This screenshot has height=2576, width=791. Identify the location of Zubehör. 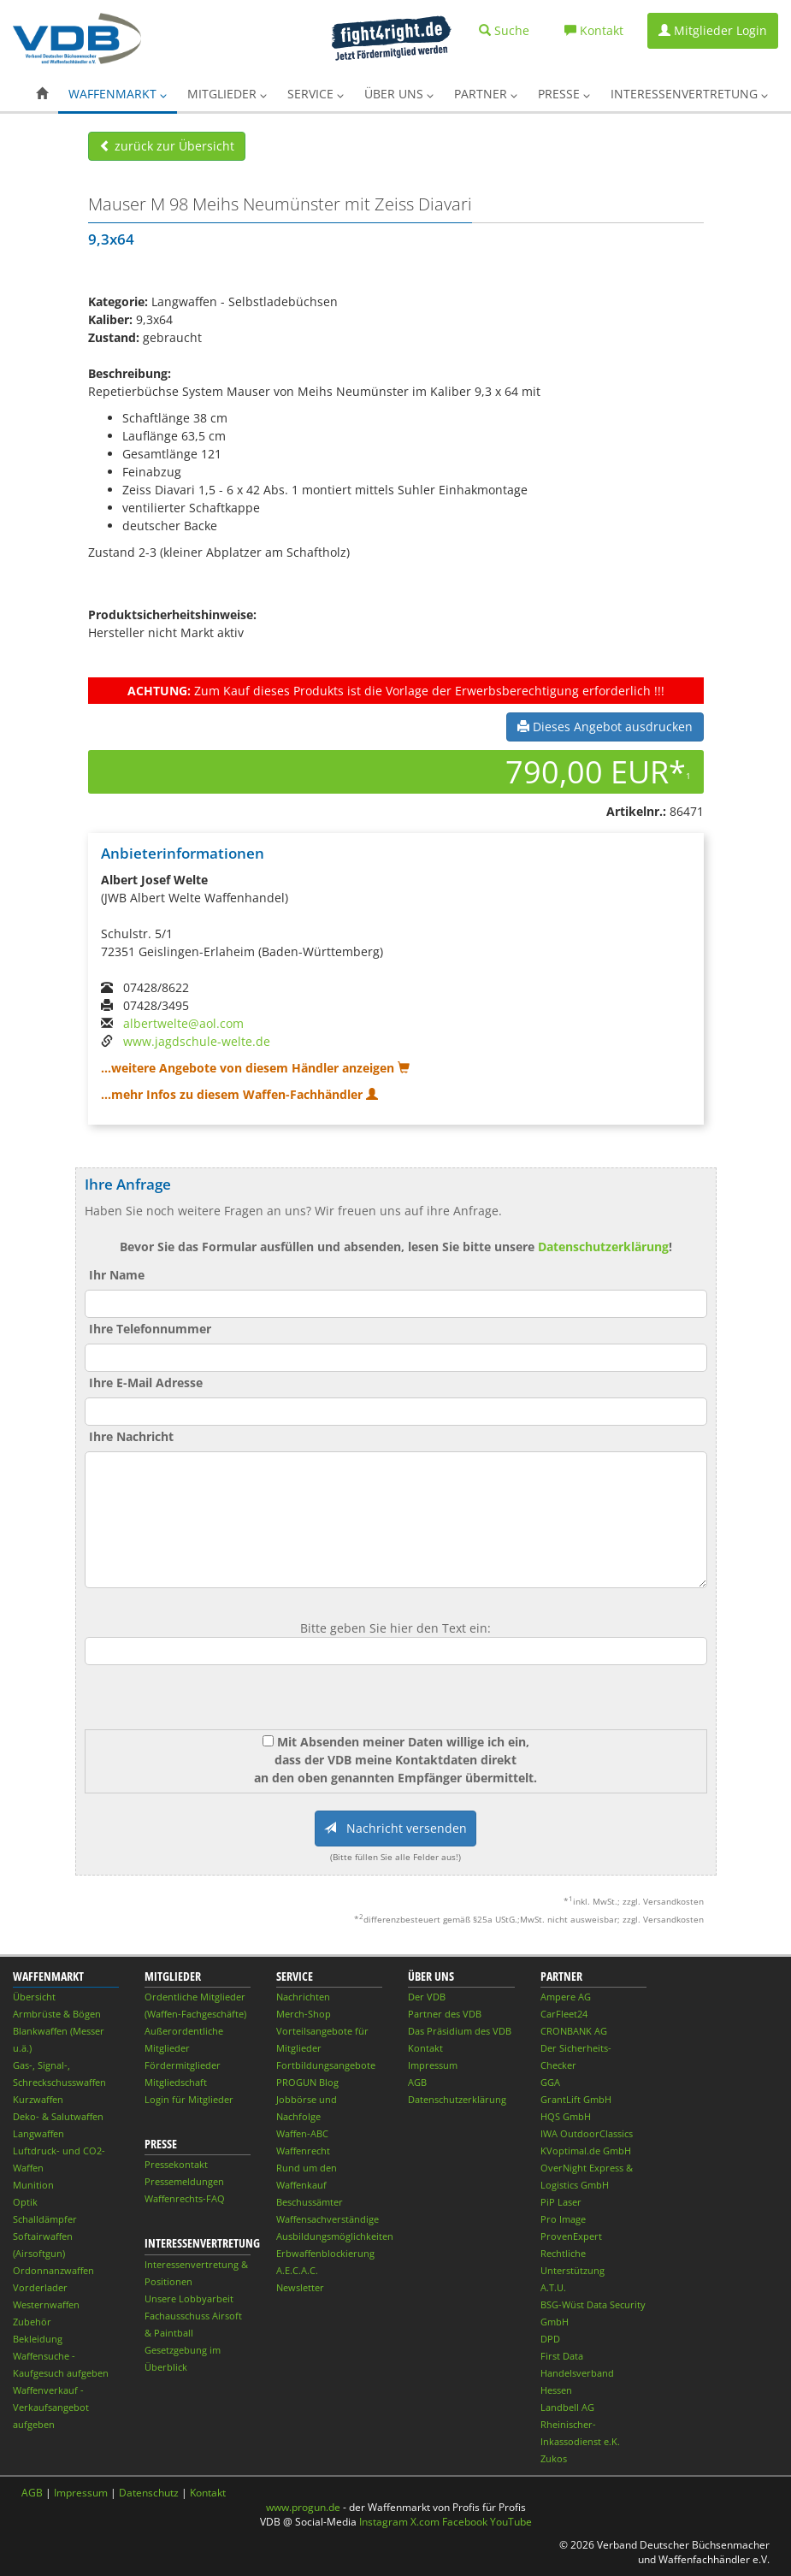
(32, 2321).